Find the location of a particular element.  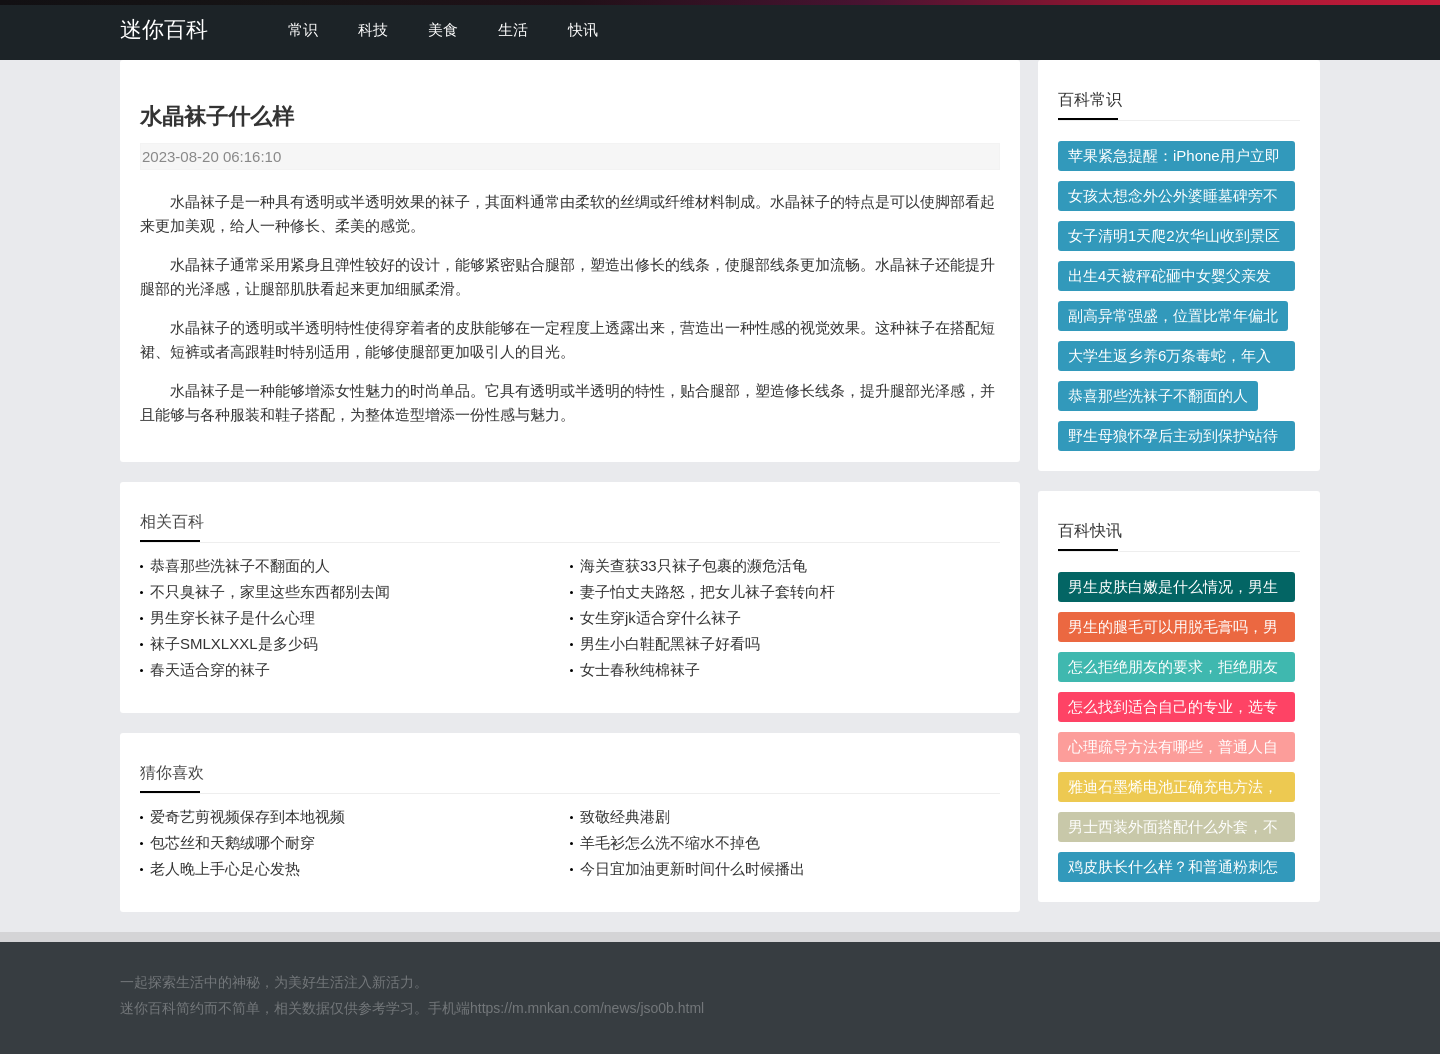

生活 is located at coordinates (513, 29).